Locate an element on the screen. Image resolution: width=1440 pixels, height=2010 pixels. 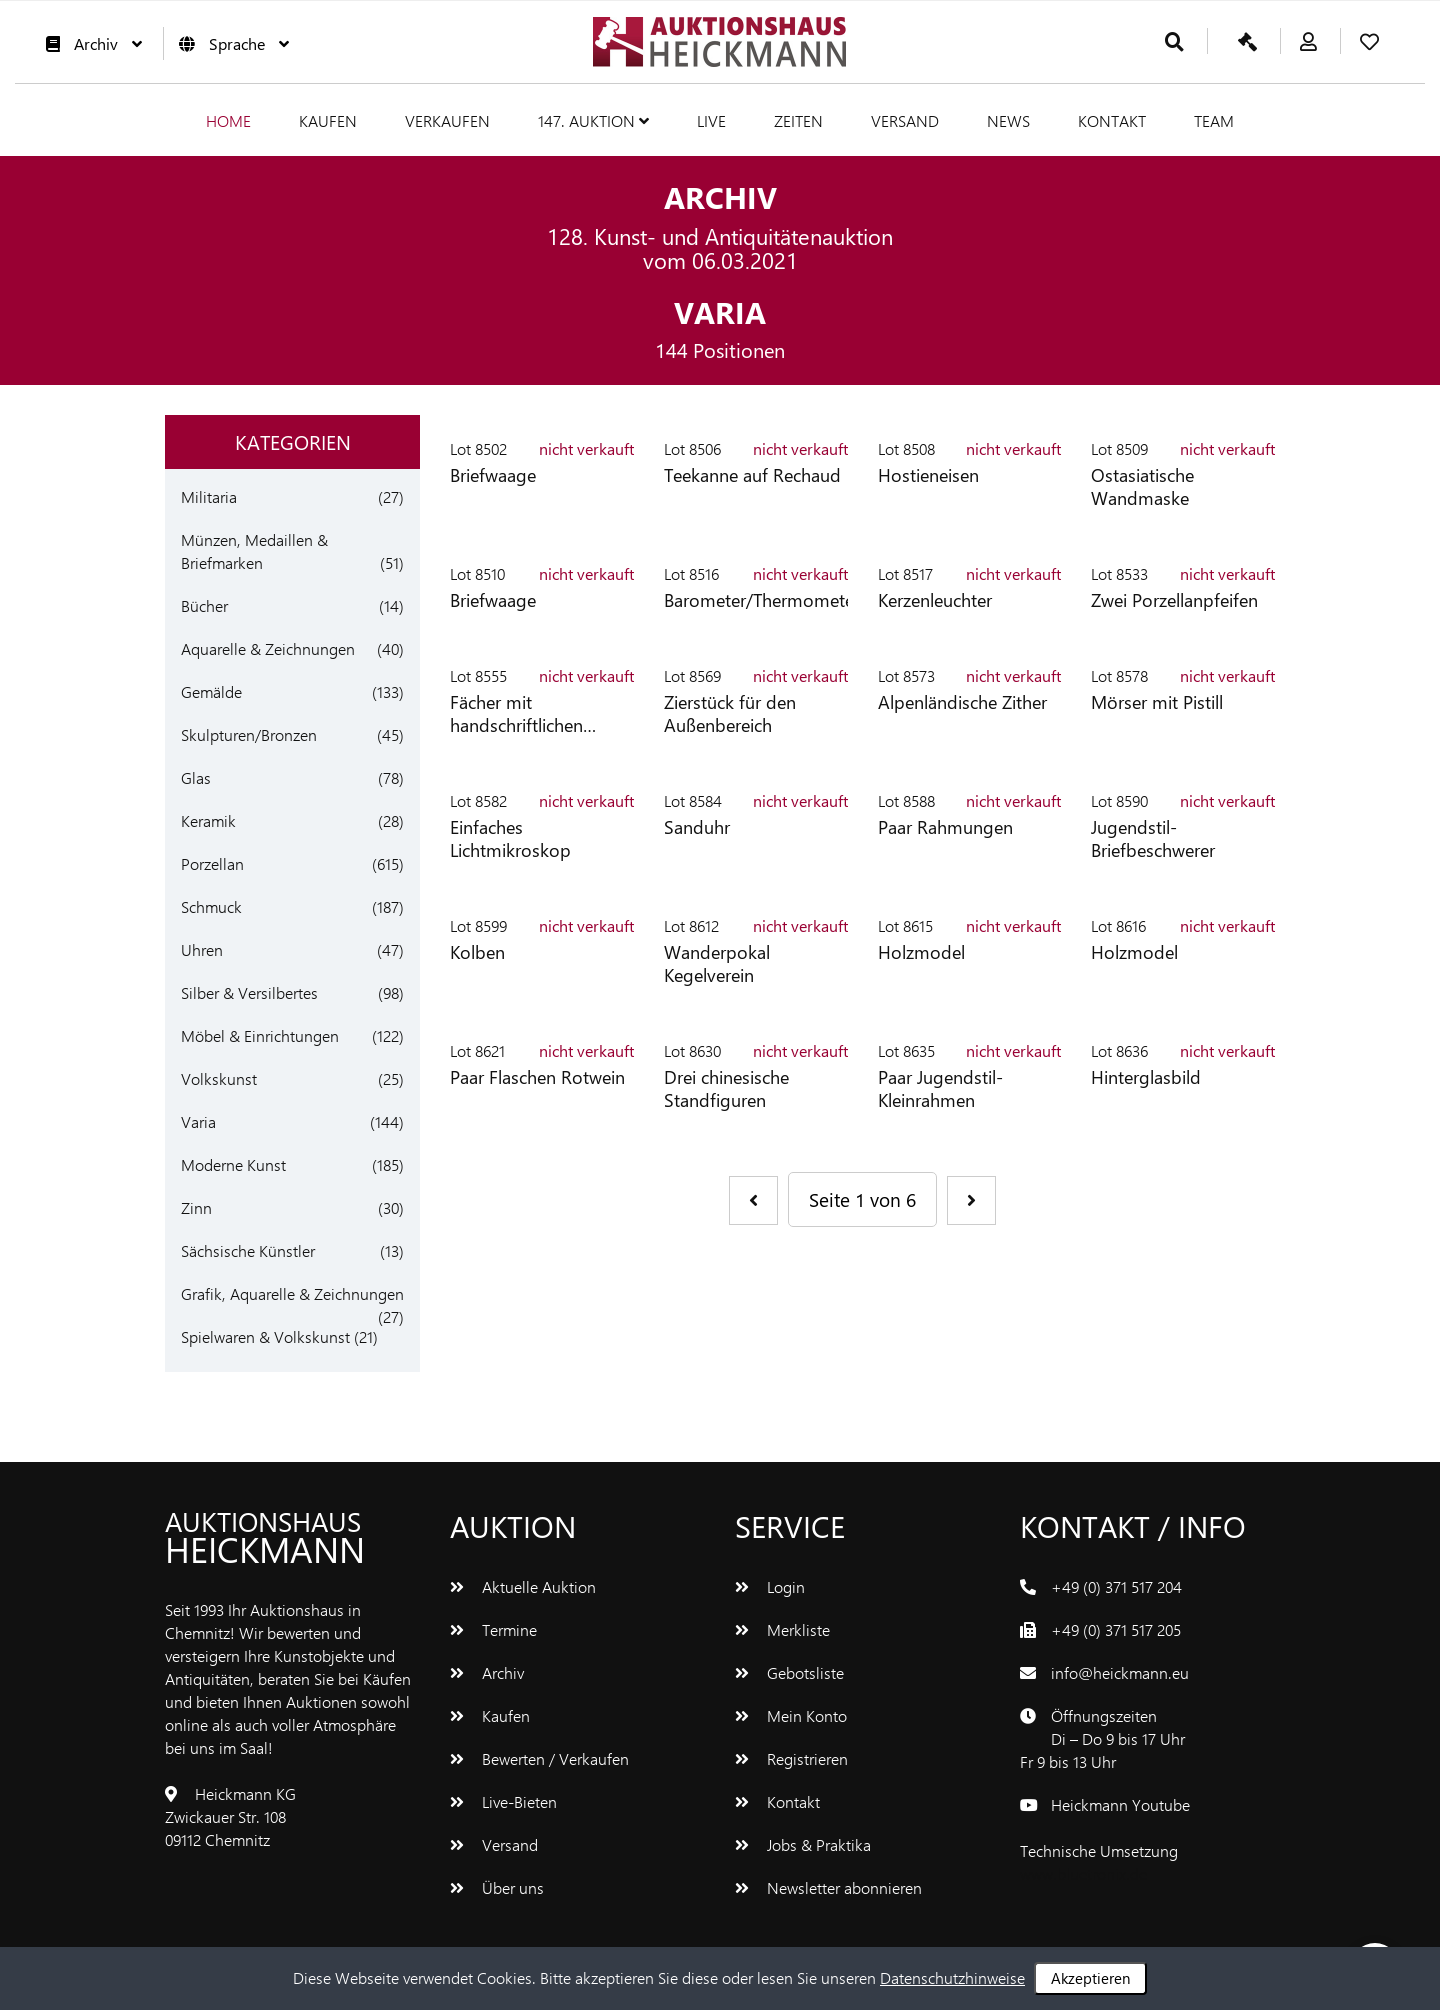
Newsletter abonnieren is located at coordinates (828, 1887).